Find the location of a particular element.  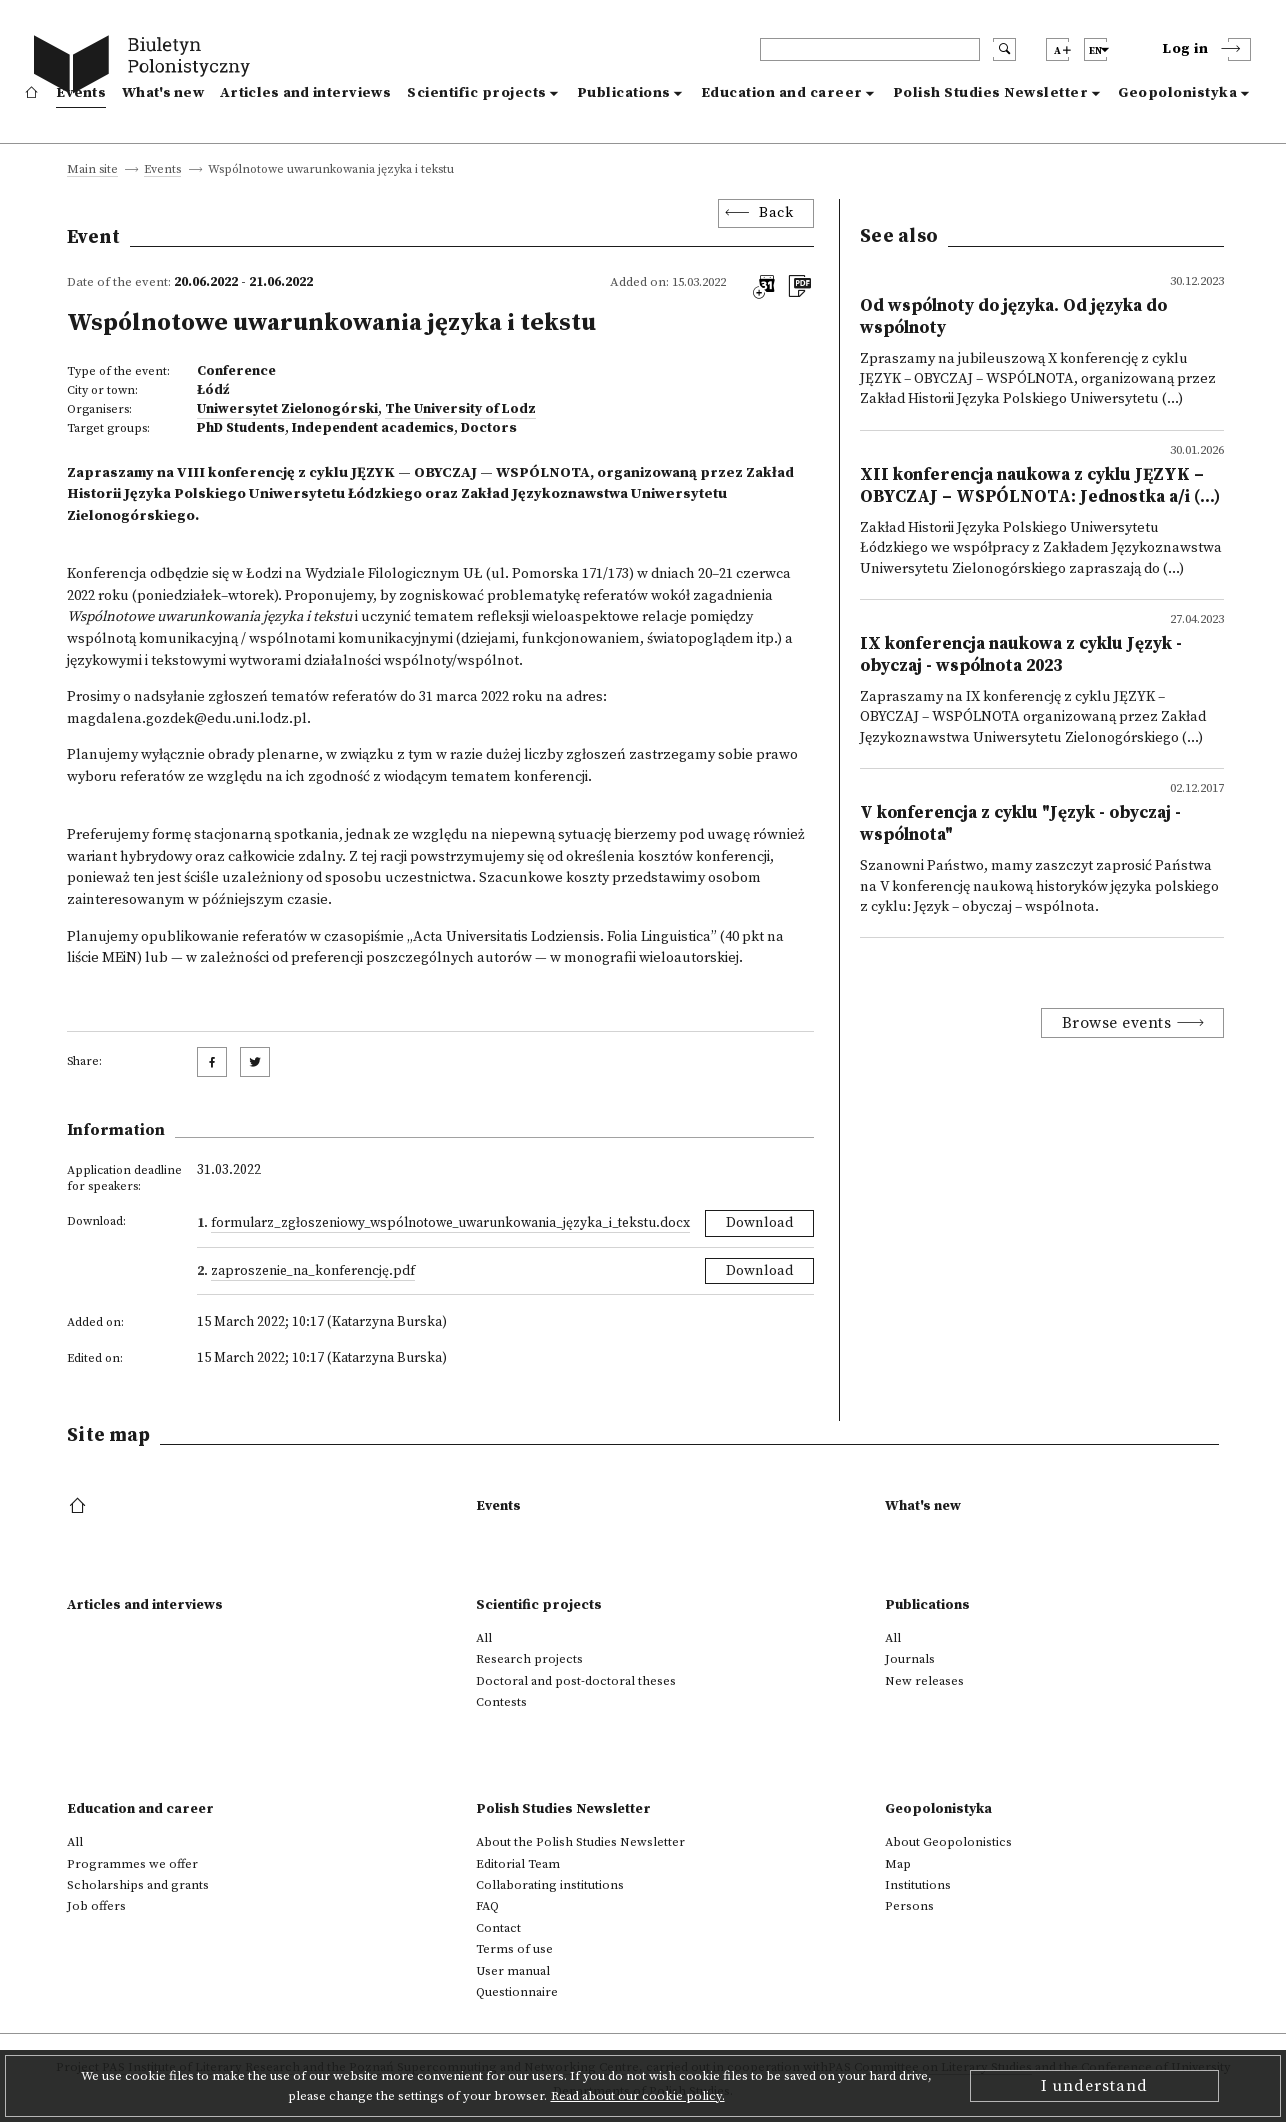

Persons is located at coordinates (909, 1906).